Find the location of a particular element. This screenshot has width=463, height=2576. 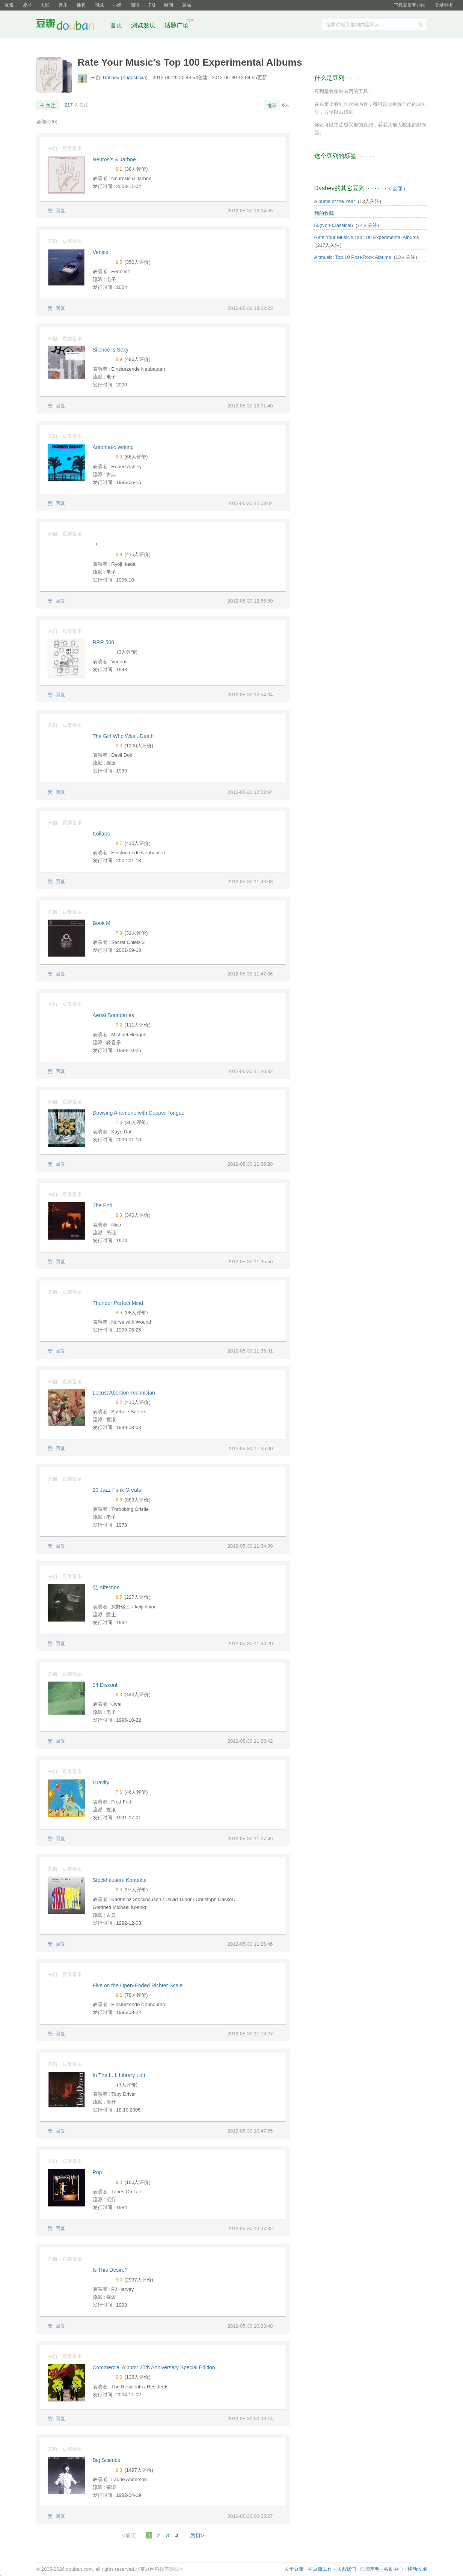

时间 is located at coordinates (168, 5).